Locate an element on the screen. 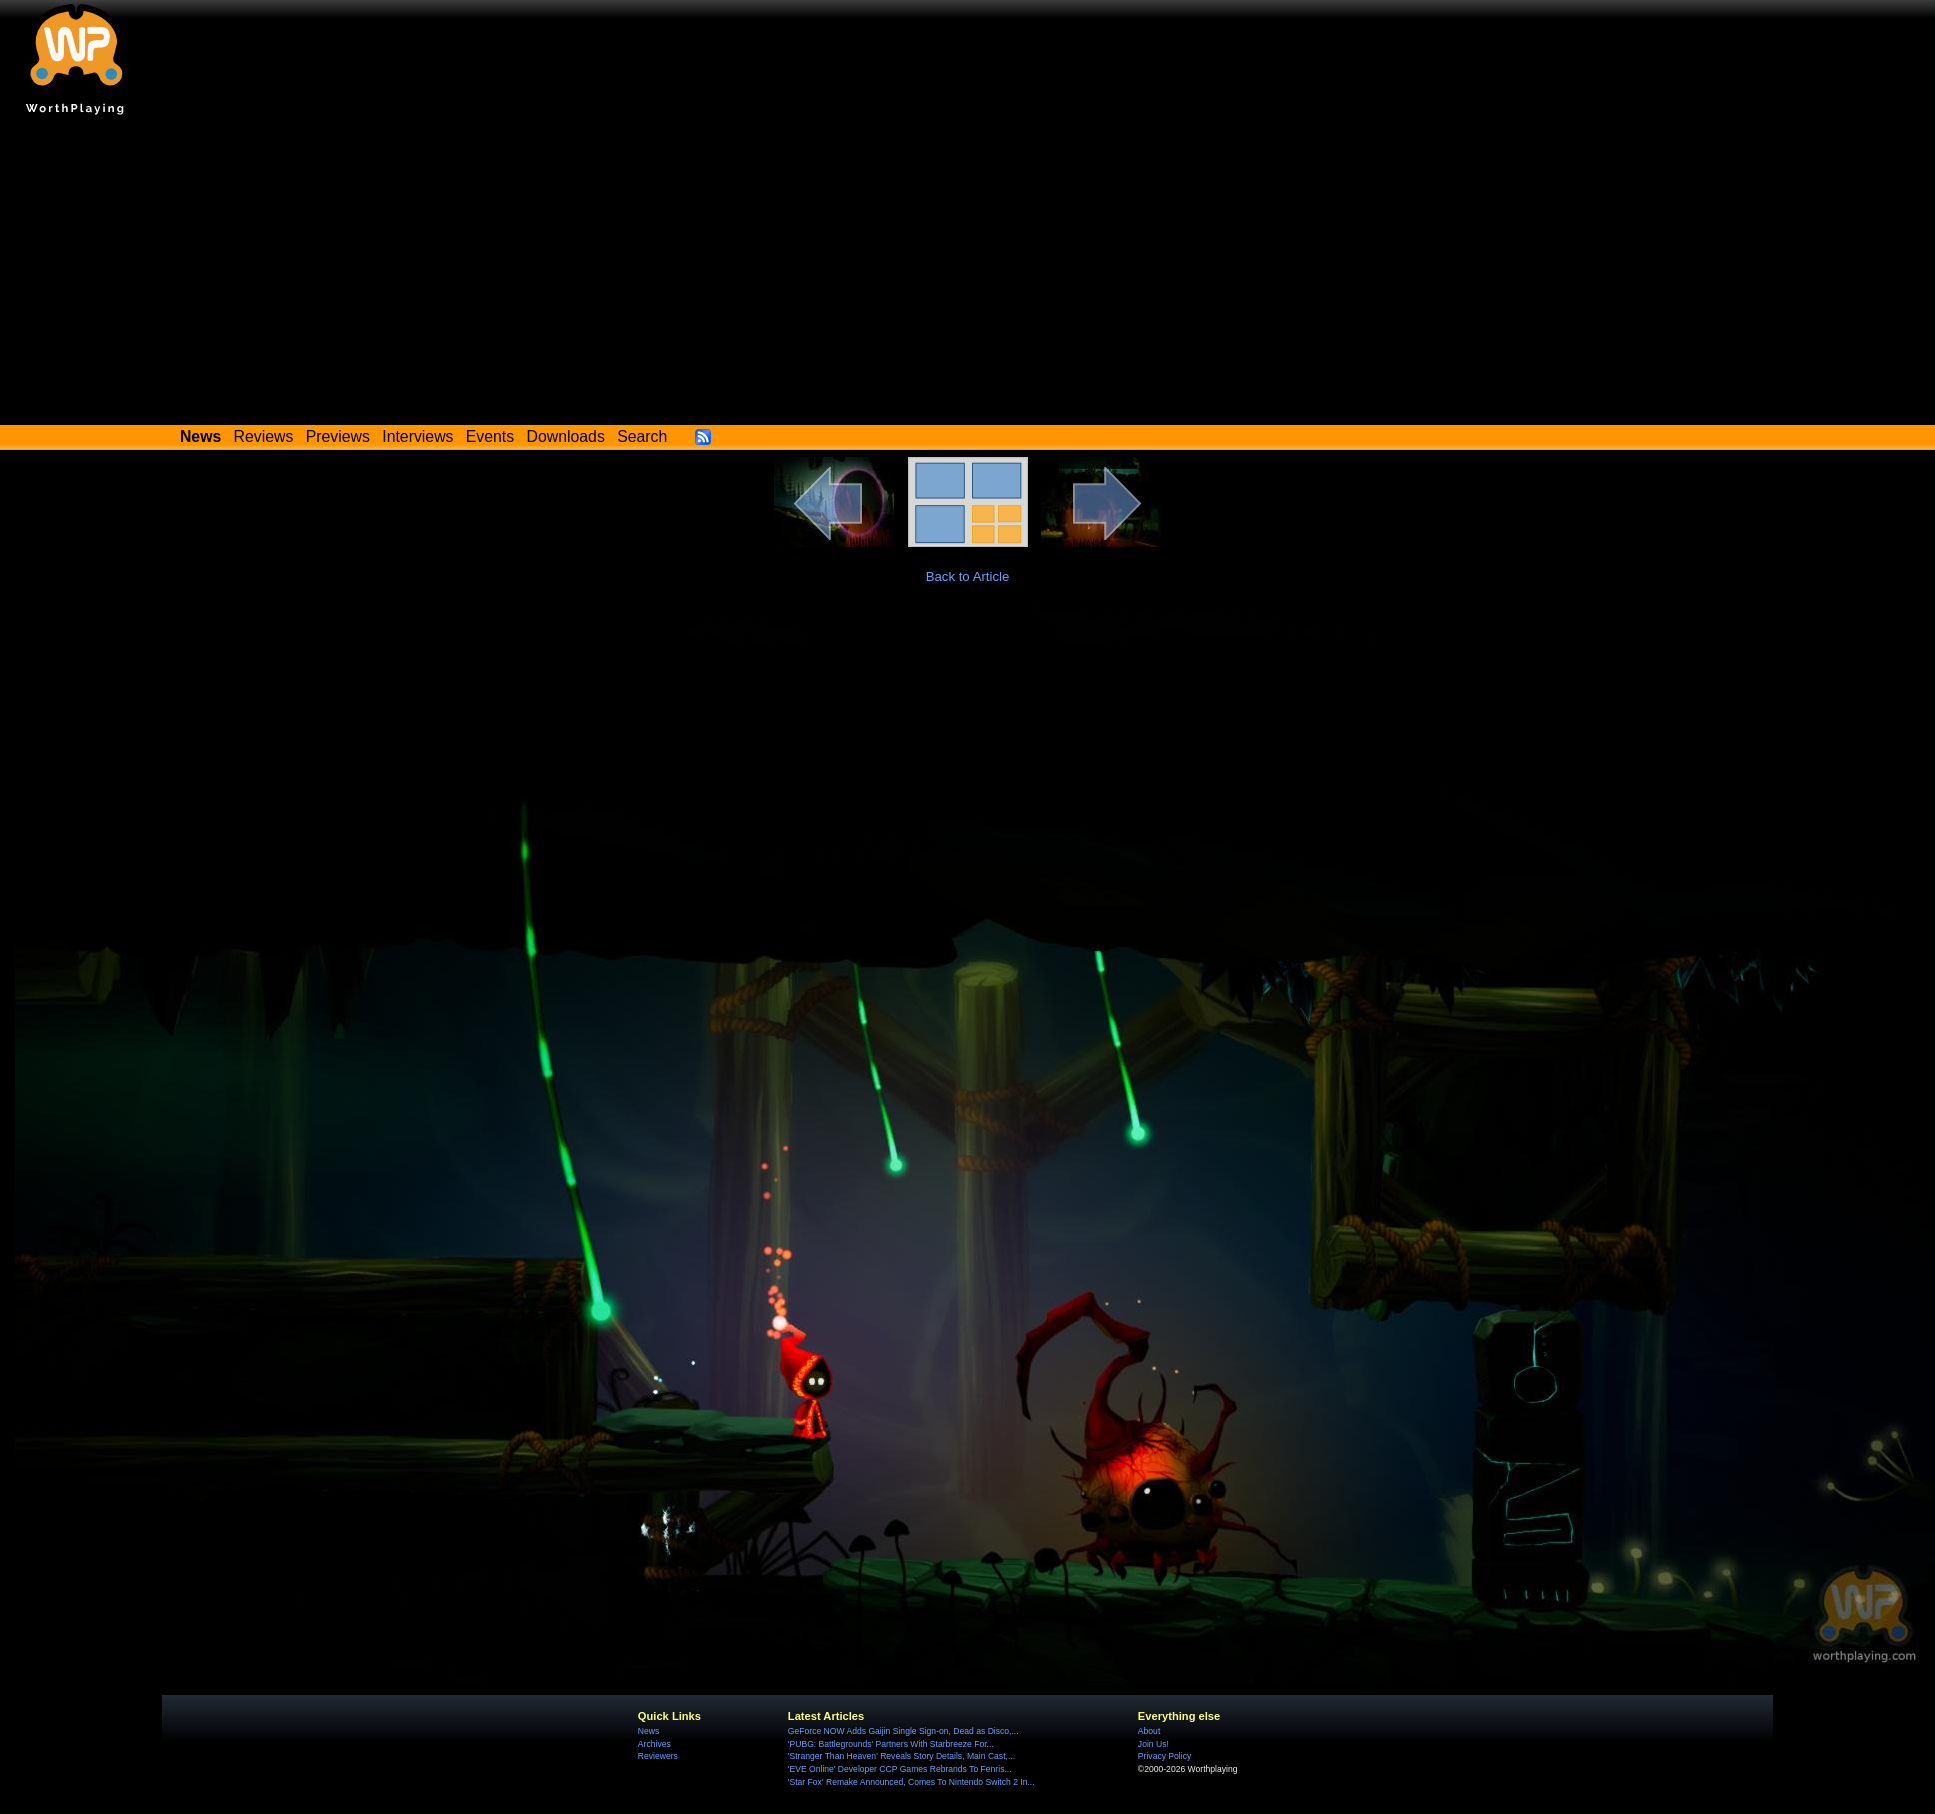 The height and width of the screenshot is (1814, 1935). [Advertisement] is located at coordinates (968, 275).